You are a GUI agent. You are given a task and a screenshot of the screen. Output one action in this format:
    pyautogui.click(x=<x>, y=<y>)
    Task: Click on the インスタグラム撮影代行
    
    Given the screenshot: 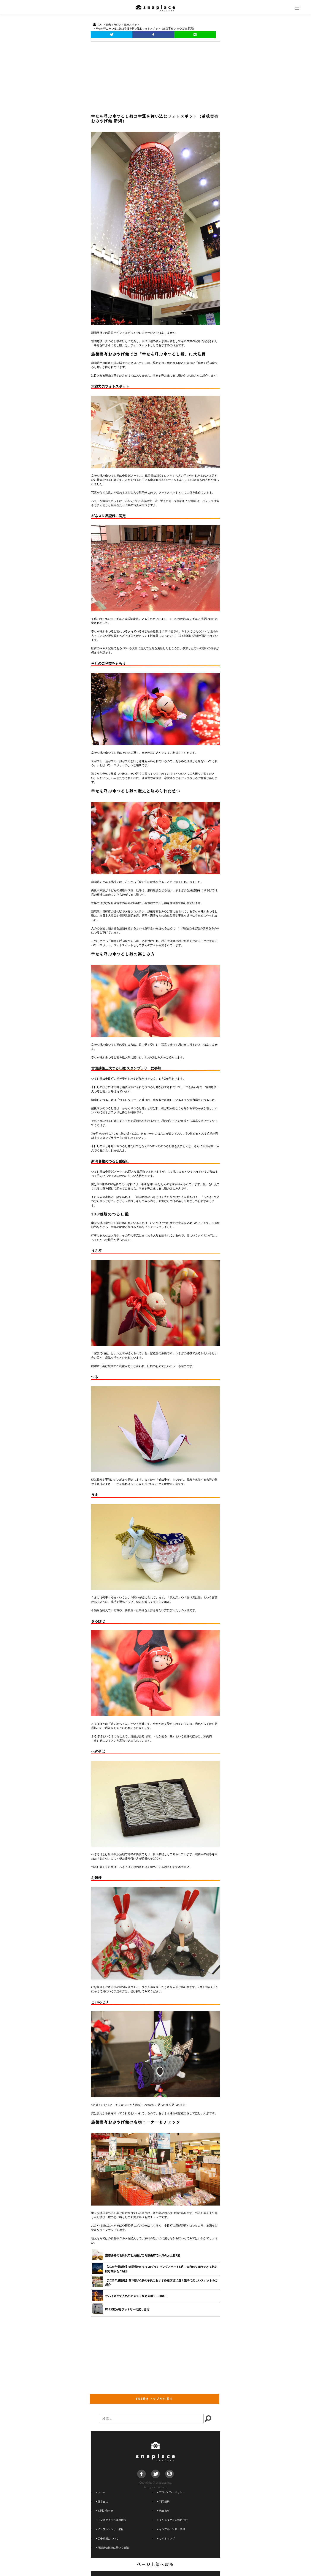 What is the action you would take?
    pyautogui.click(x=172, y=2519)
    